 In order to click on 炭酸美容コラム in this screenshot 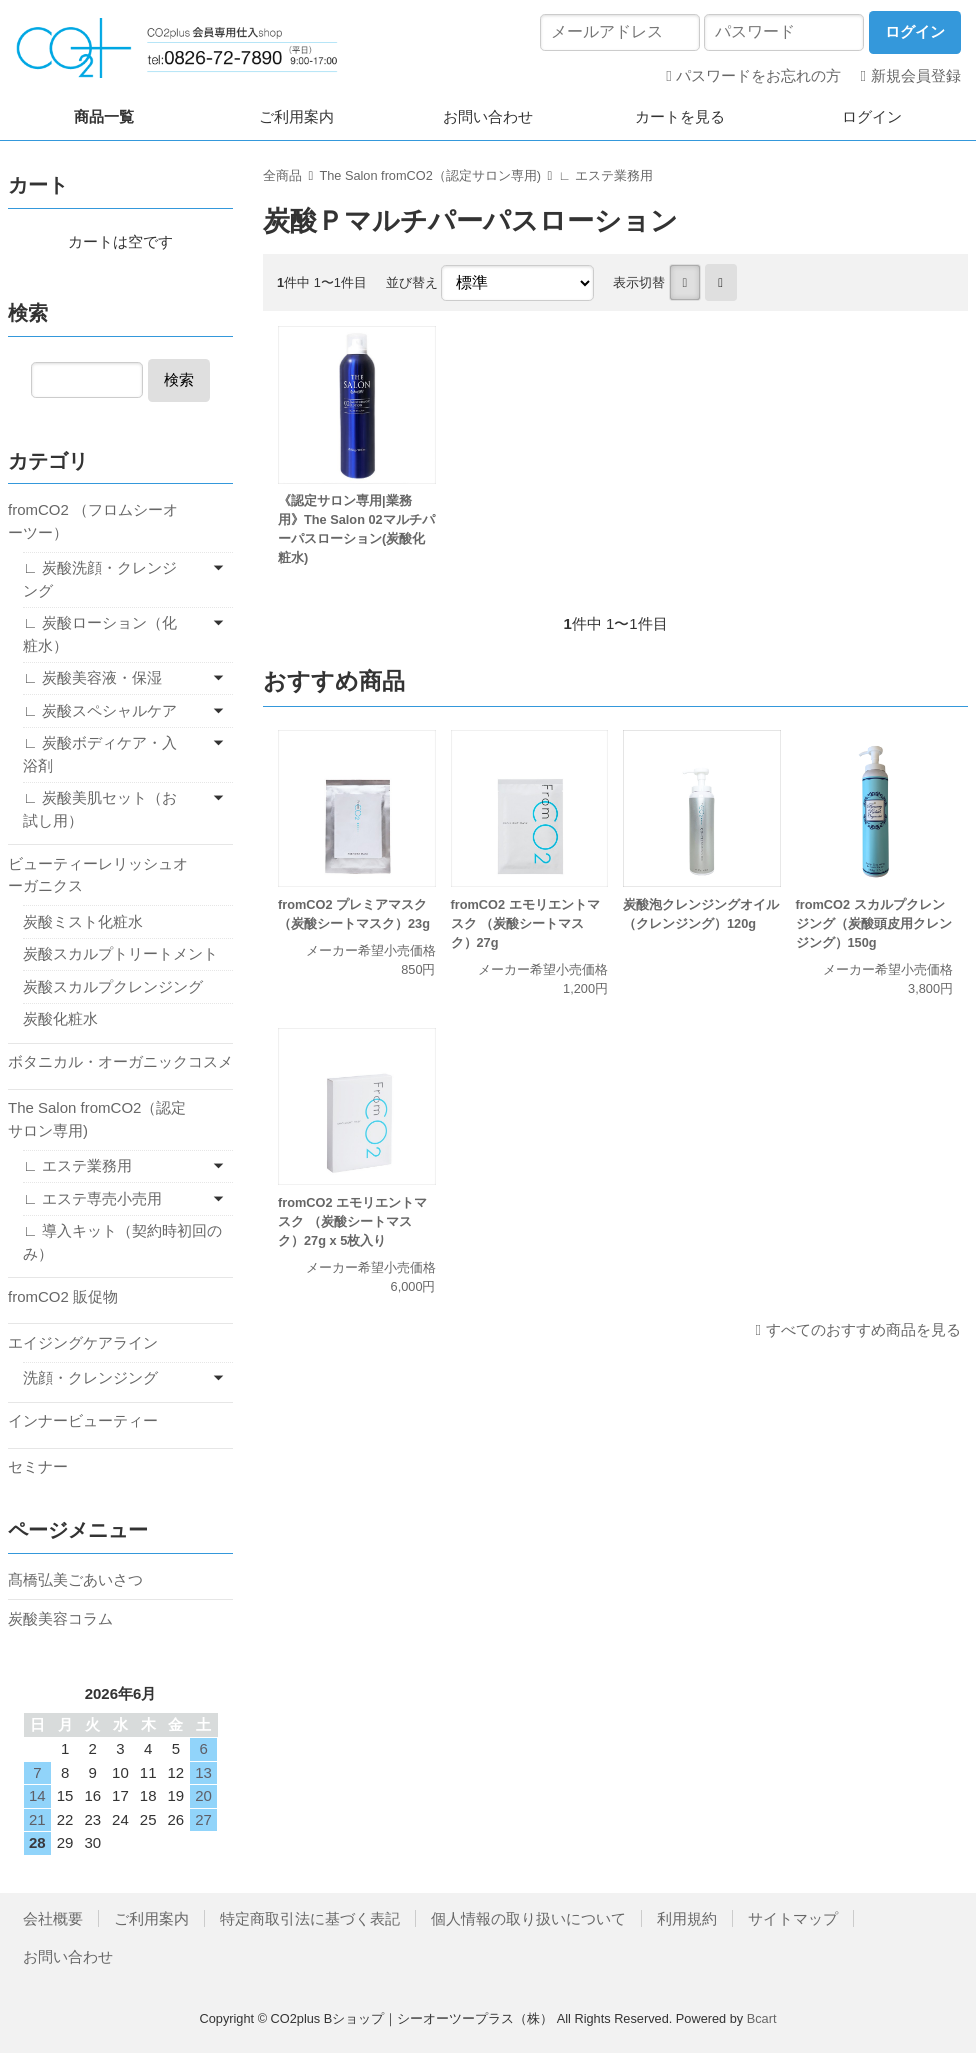, I will do `click(60, 1618)`.